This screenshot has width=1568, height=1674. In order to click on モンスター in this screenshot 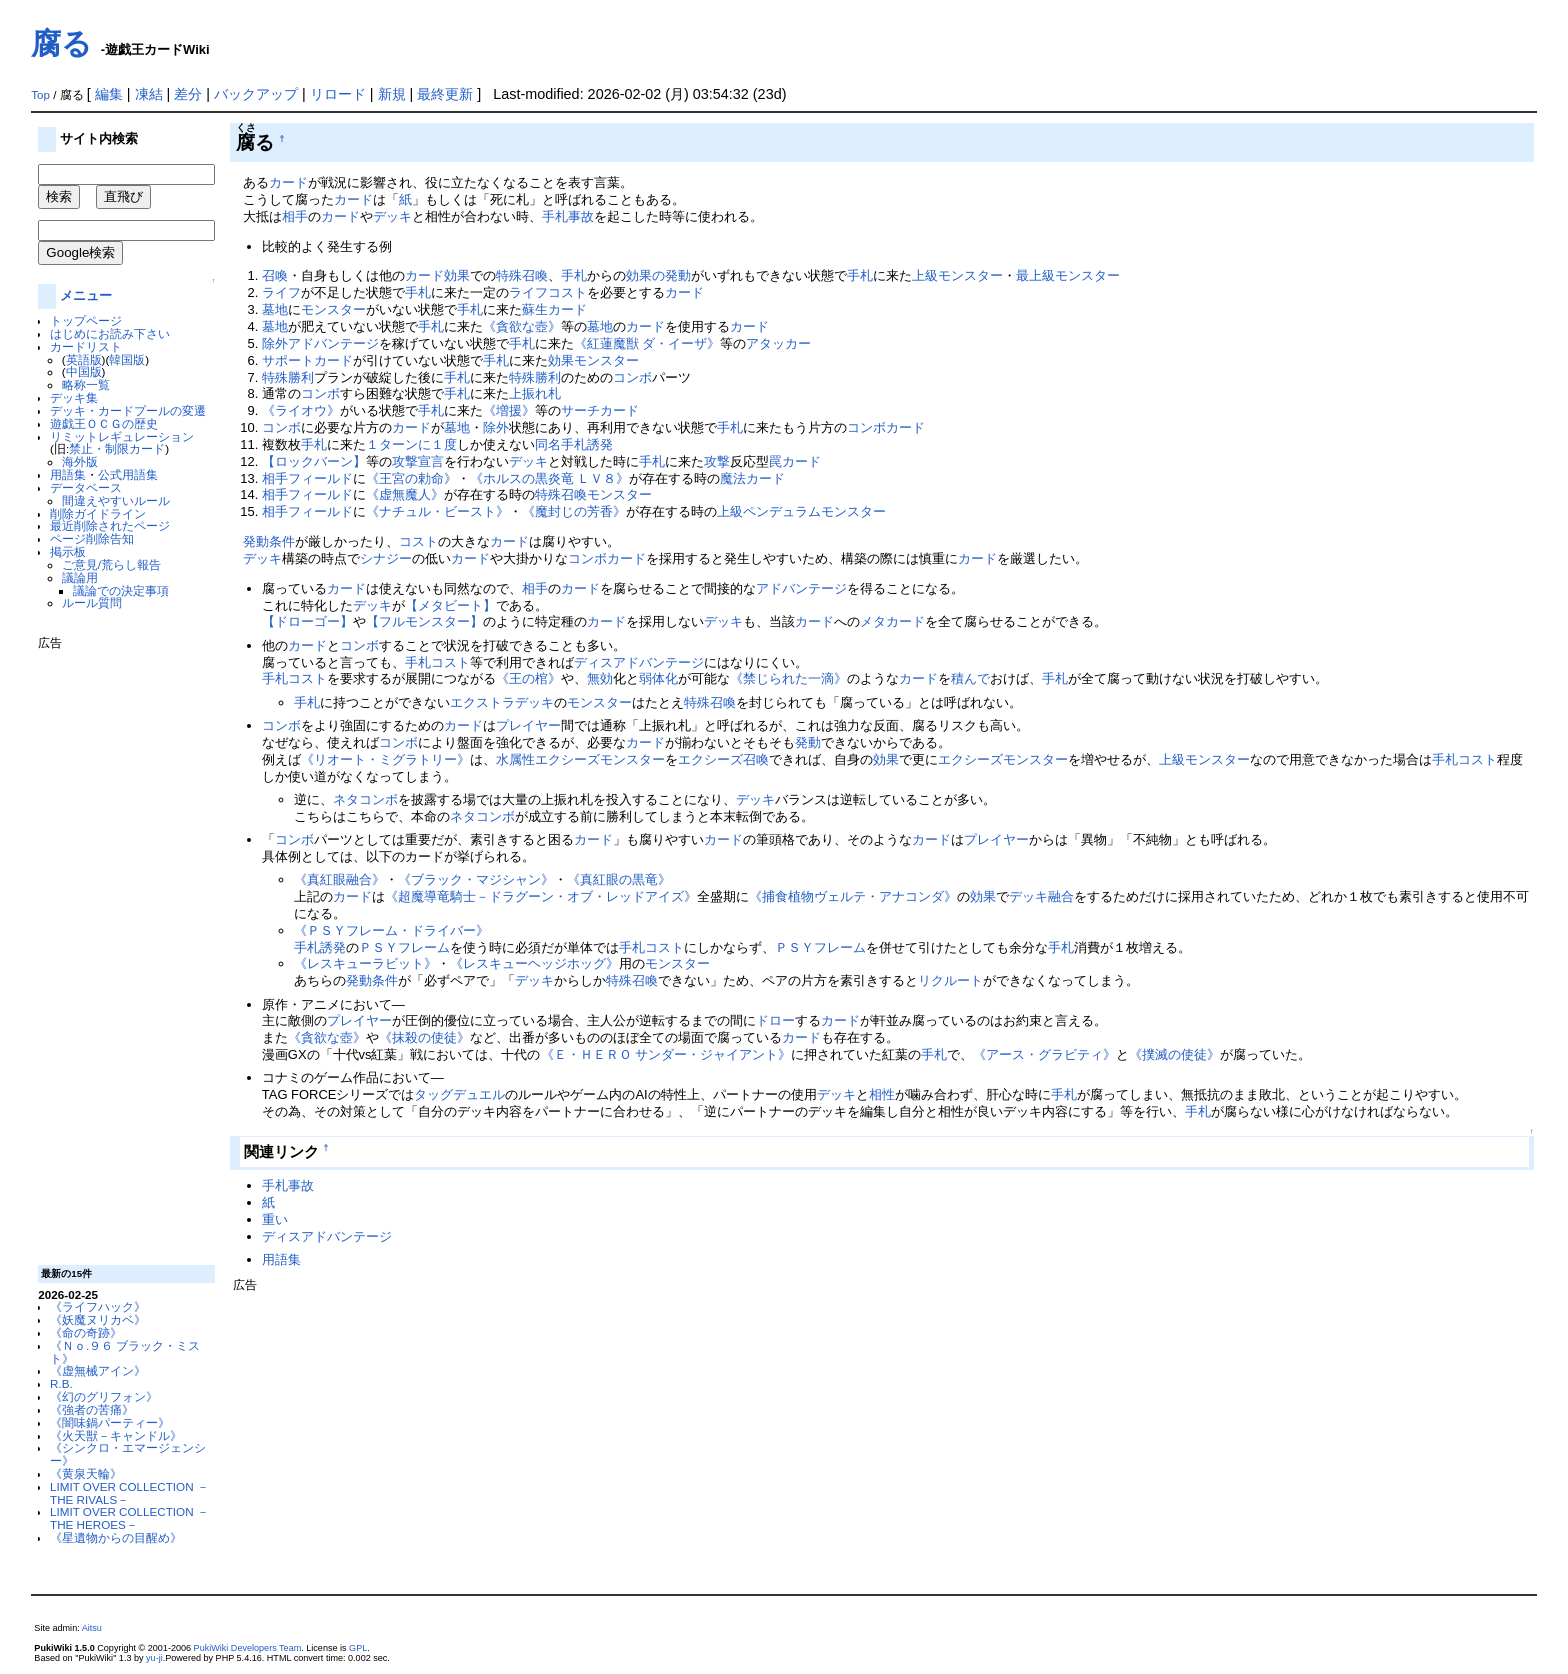, I will do `click(333, 309)`.